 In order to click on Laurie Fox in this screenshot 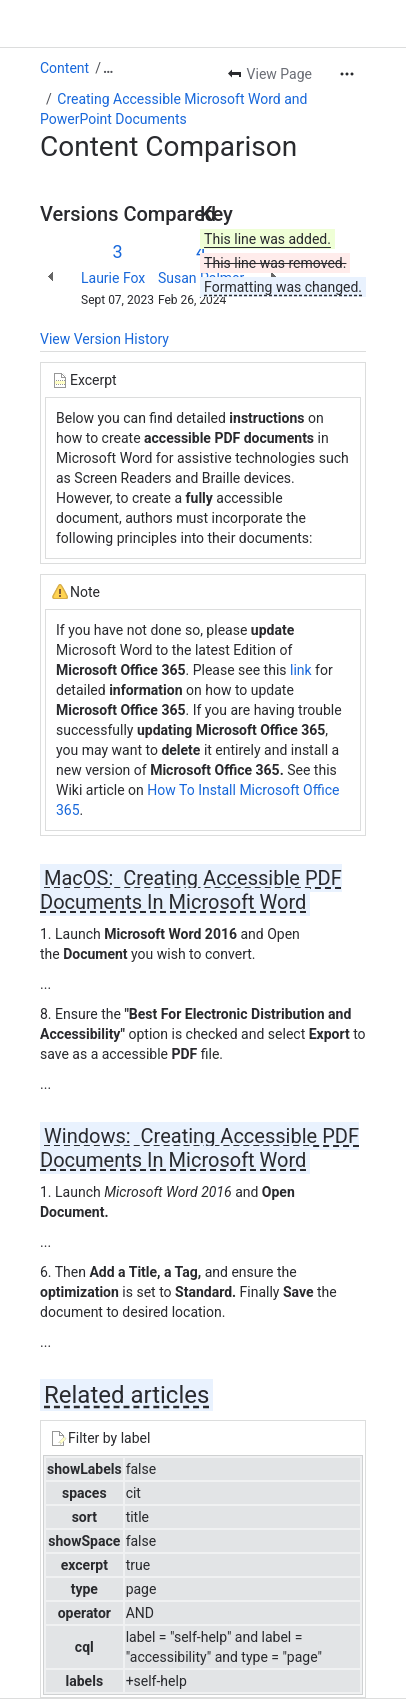, I will do `click(113, 278)`.